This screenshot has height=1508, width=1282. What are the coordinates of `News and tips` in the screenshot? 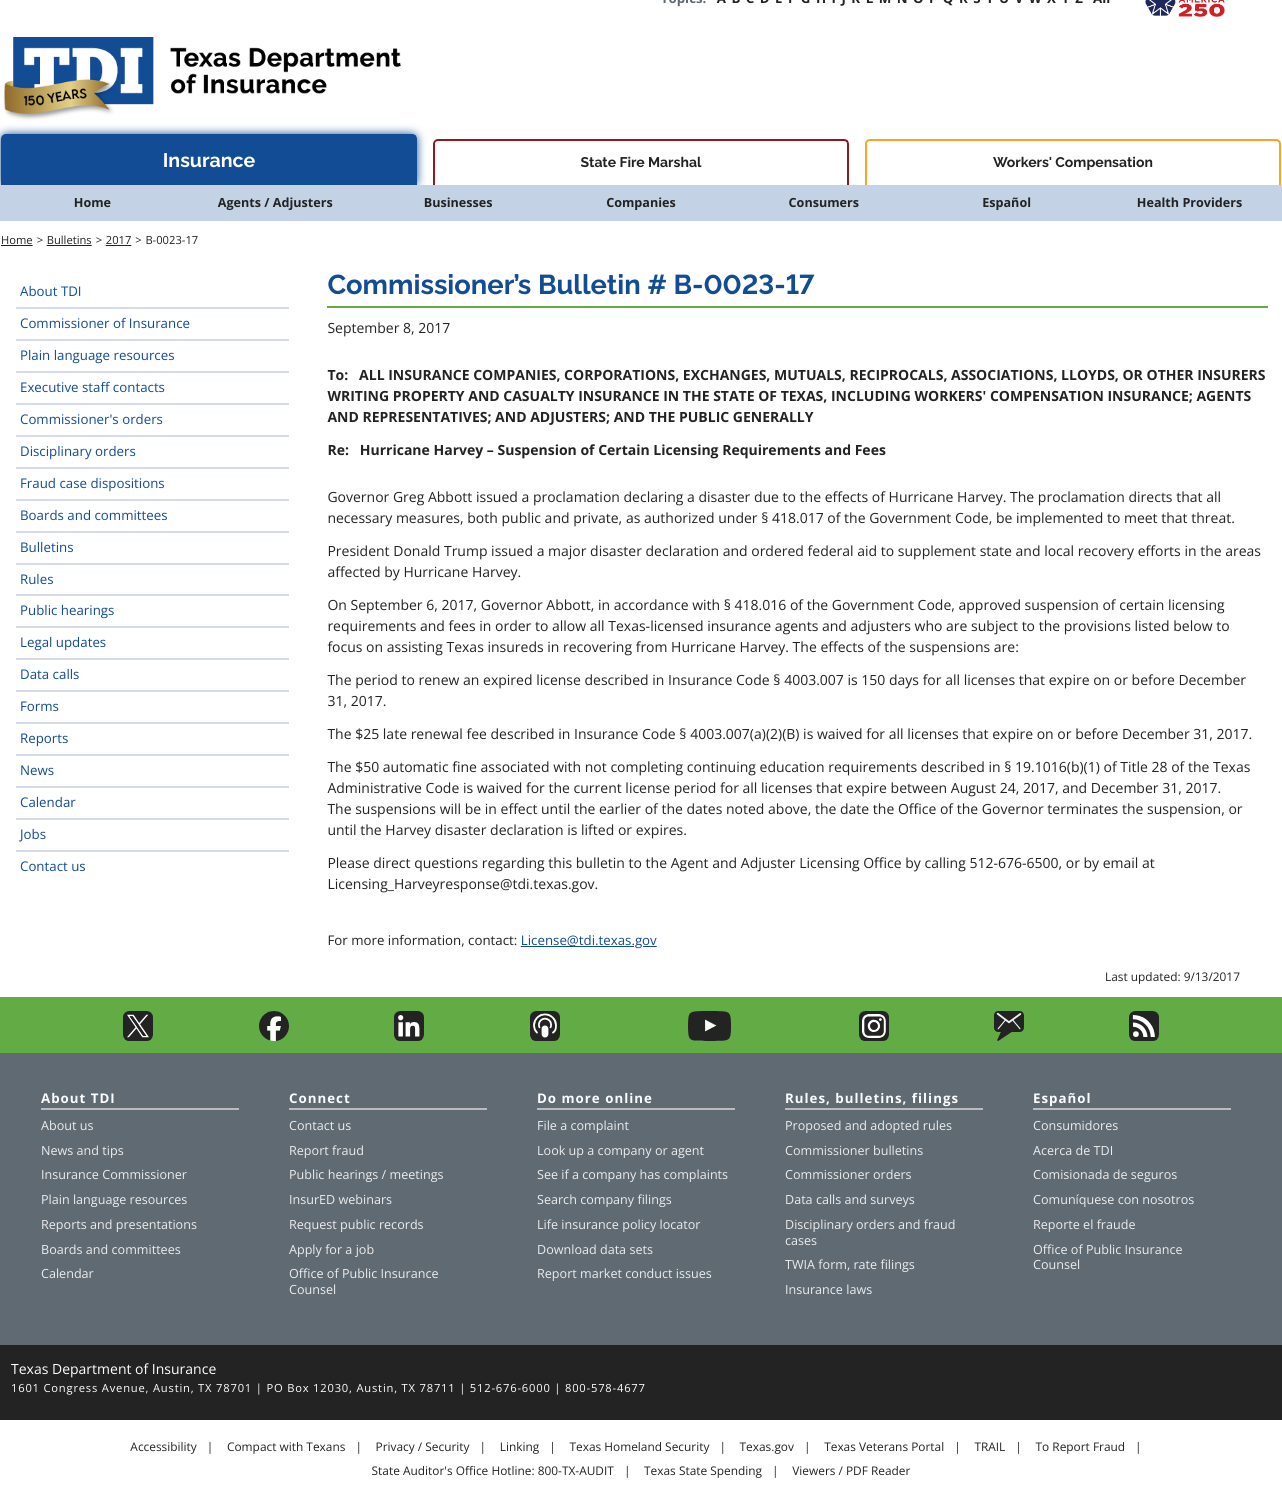 It's located at (82, 1150).